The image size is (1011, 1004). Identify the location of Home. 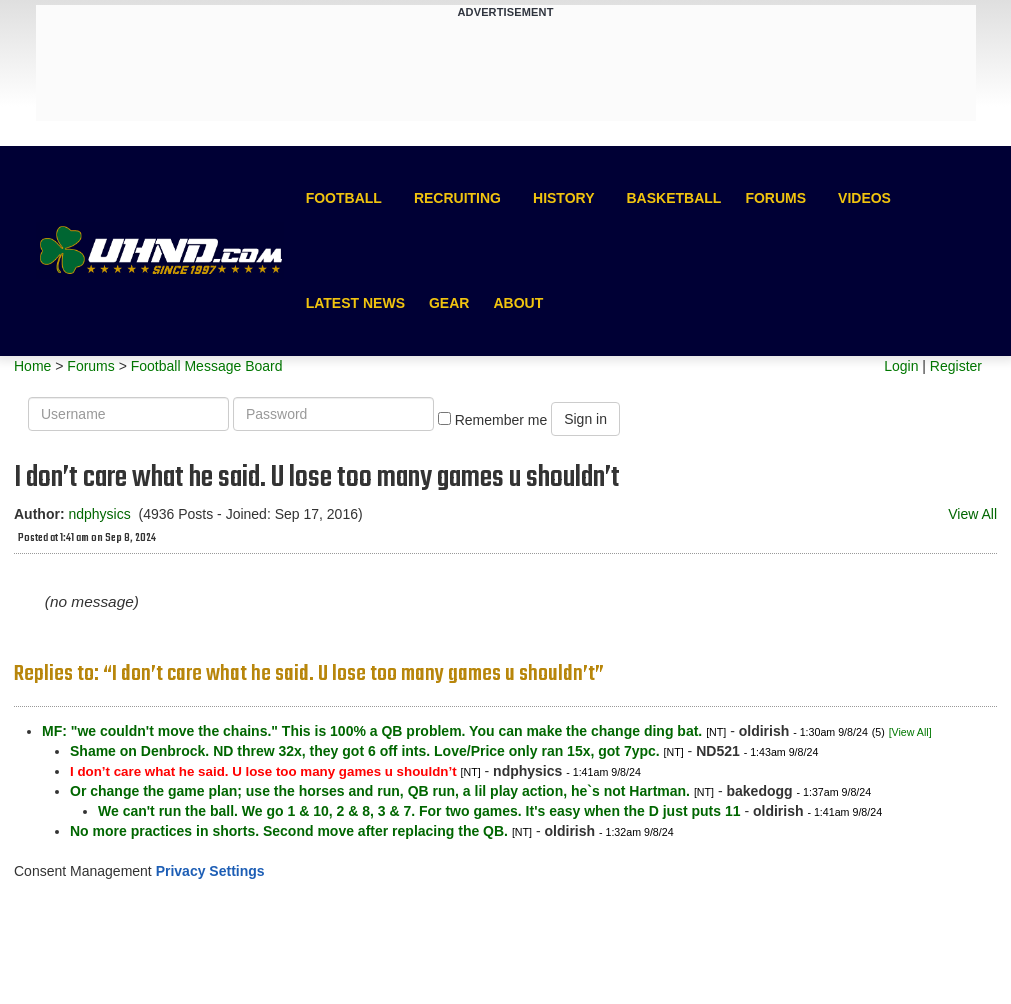
(32, 366).